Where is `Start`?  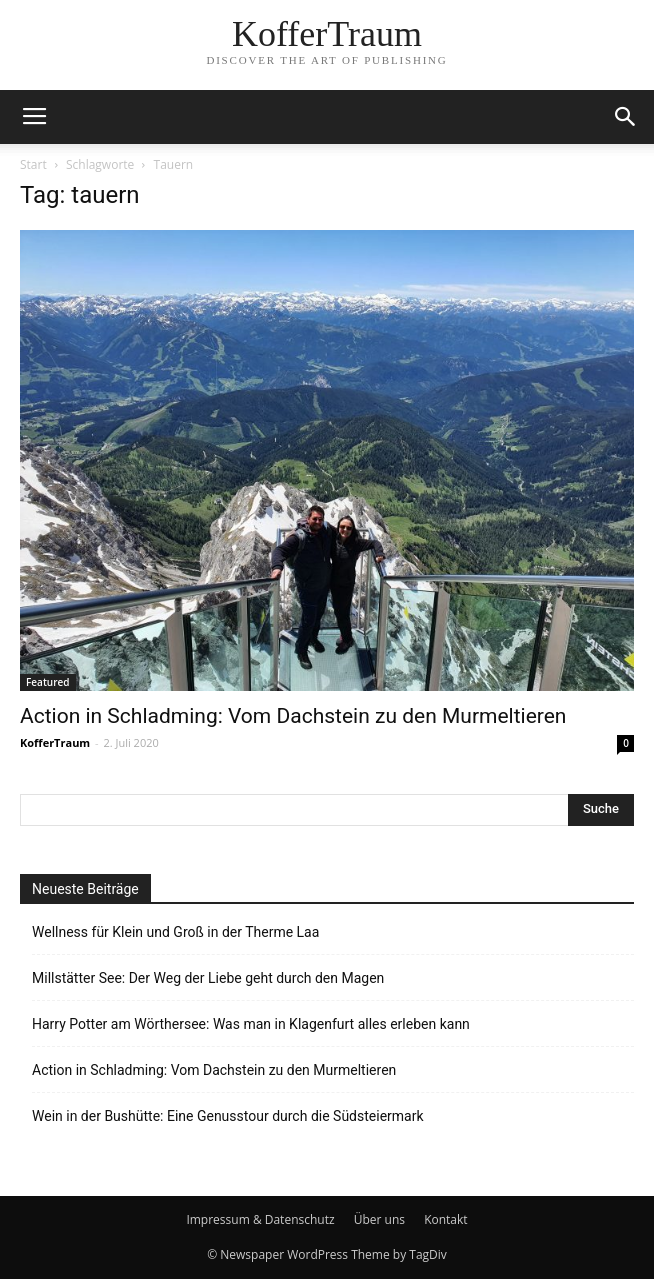
Start is located at coordinates (33, 164).